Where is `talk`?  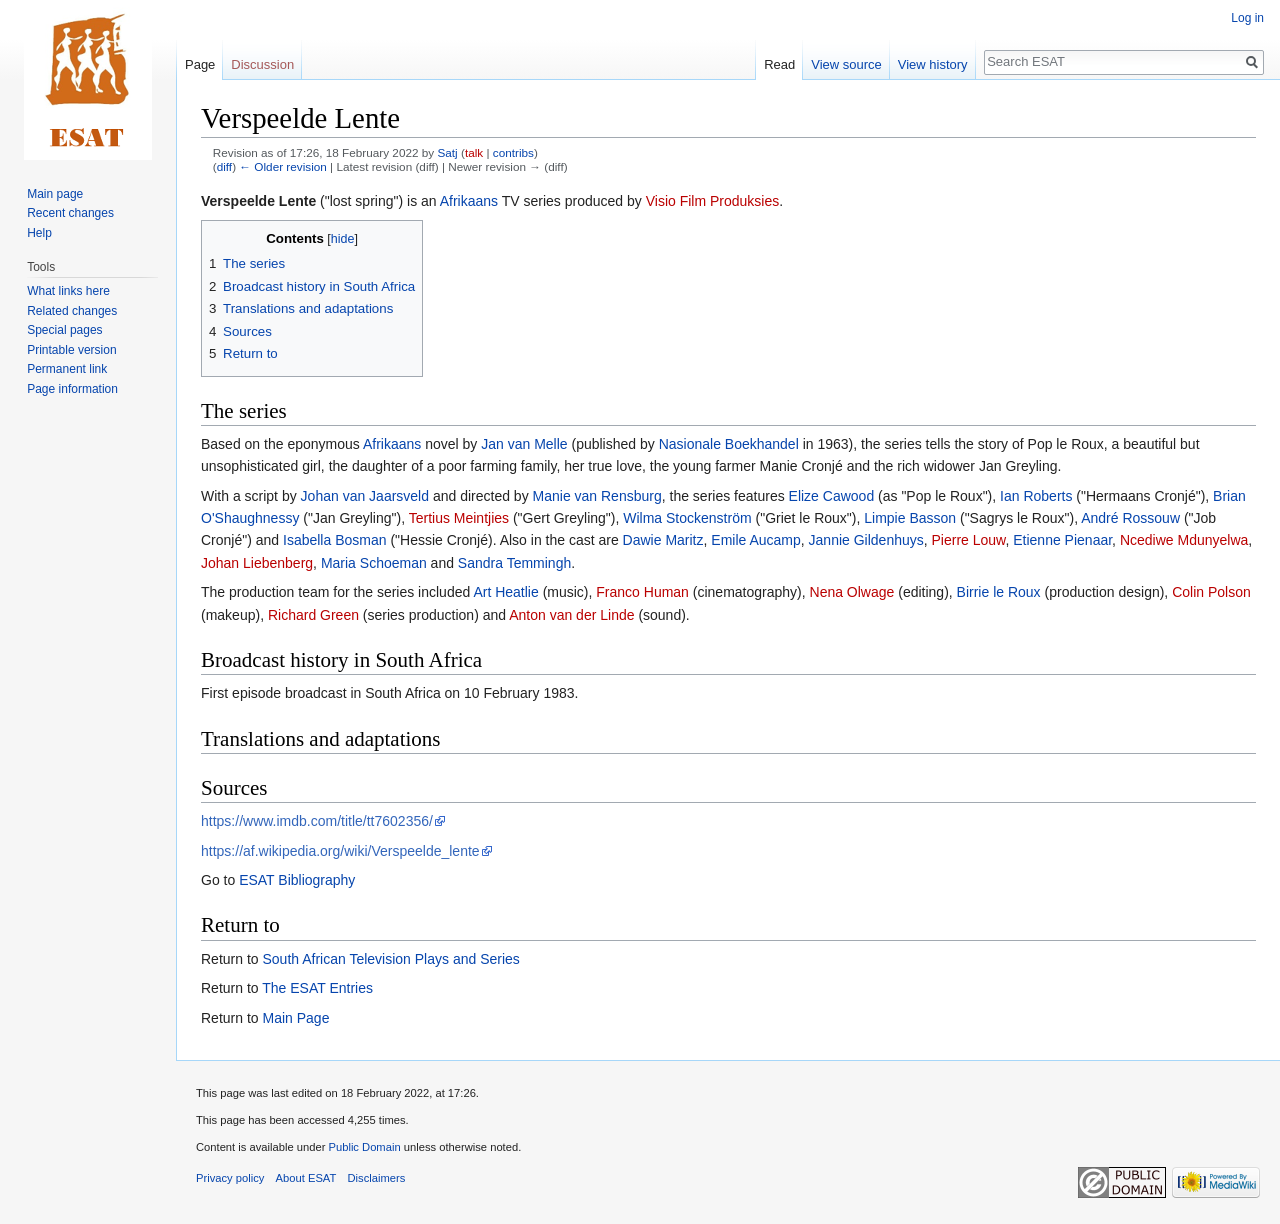 talk is located at coordinates (474, 152).